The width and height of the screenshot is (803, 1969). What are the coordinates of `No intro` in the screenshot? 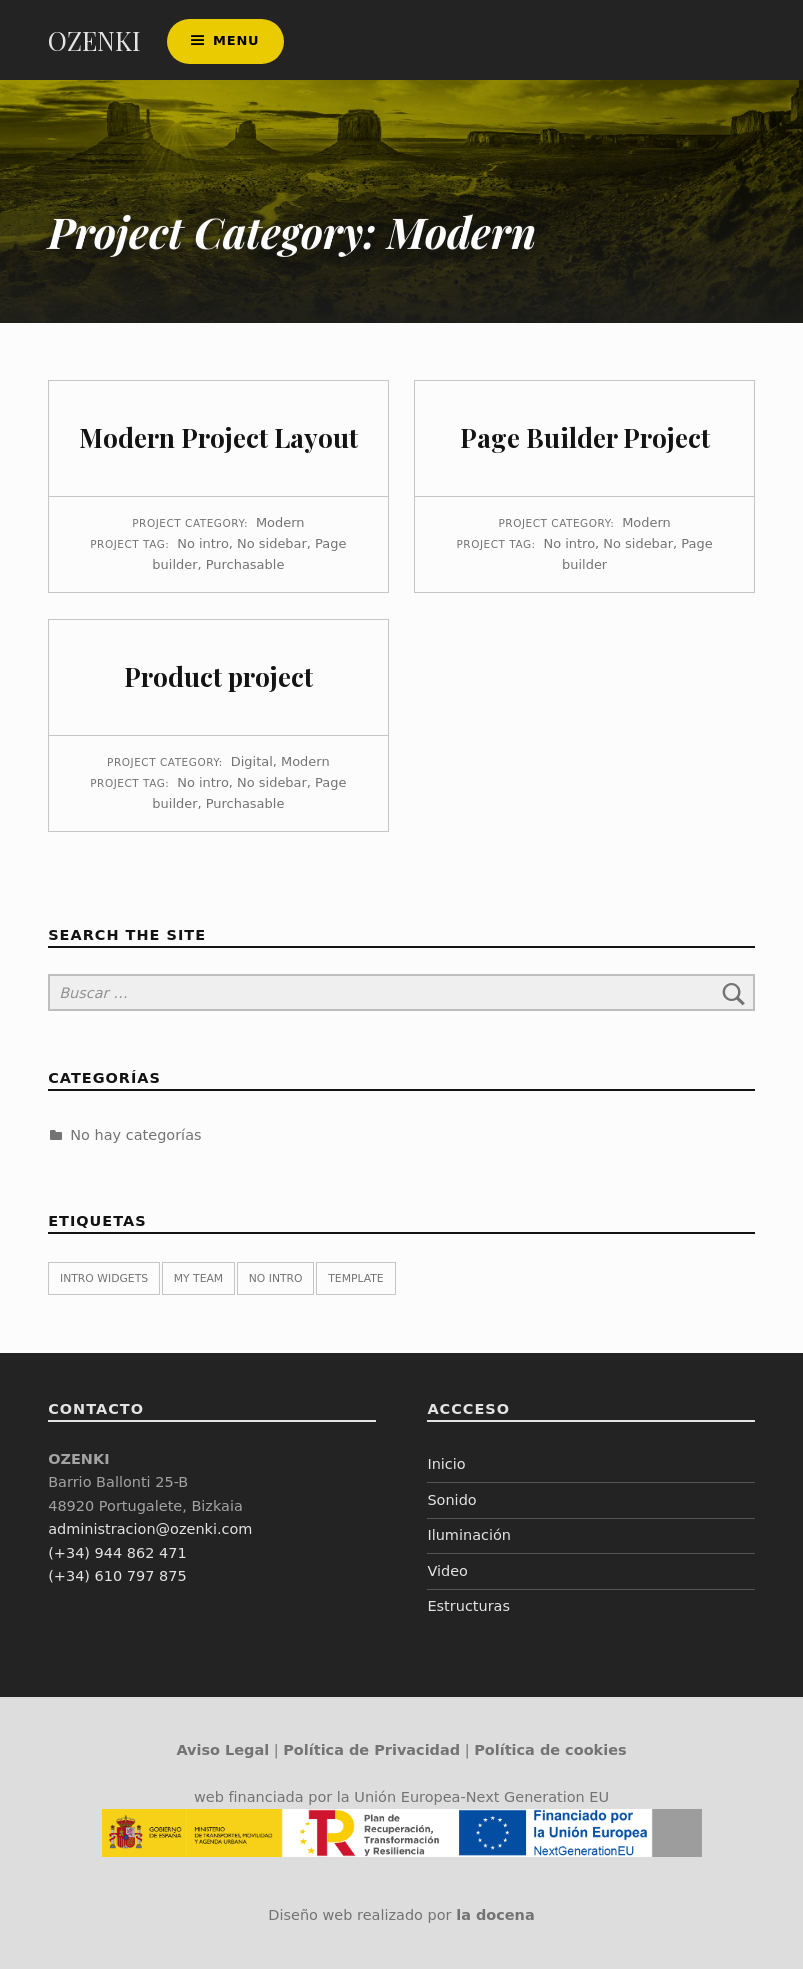 It's located at (203, 543).